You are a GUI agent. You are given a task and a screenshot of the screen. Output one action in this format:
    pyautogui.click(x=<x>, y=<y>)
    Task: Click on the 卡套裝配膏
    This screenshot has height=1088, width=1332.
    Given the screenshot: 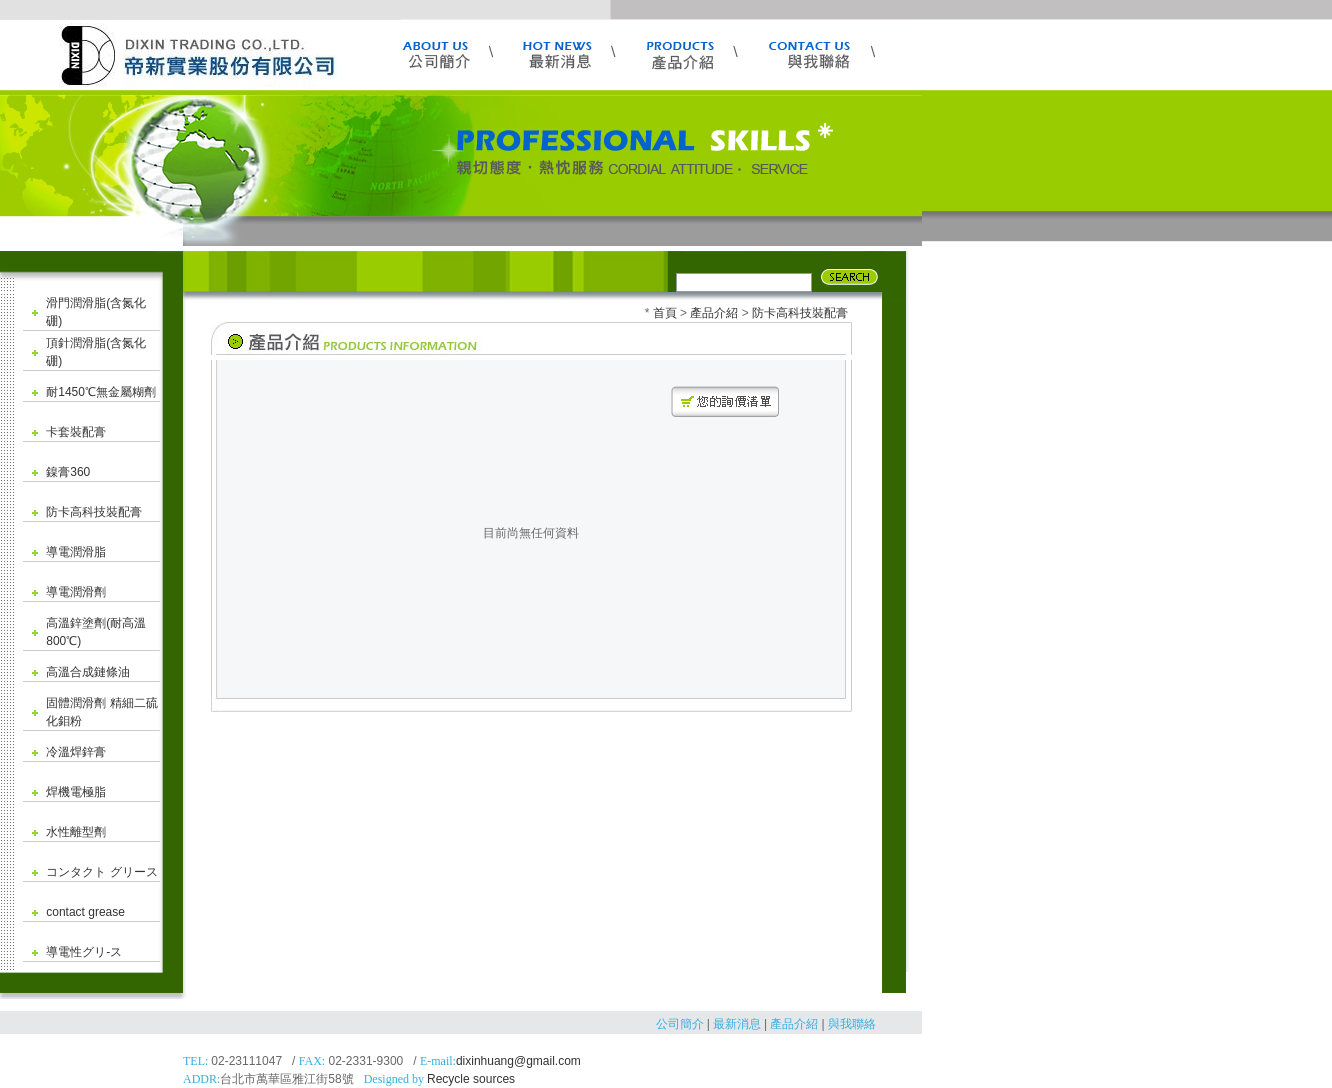 What is the action you would take?
    pyautogui.click(x=76, y=432)
    